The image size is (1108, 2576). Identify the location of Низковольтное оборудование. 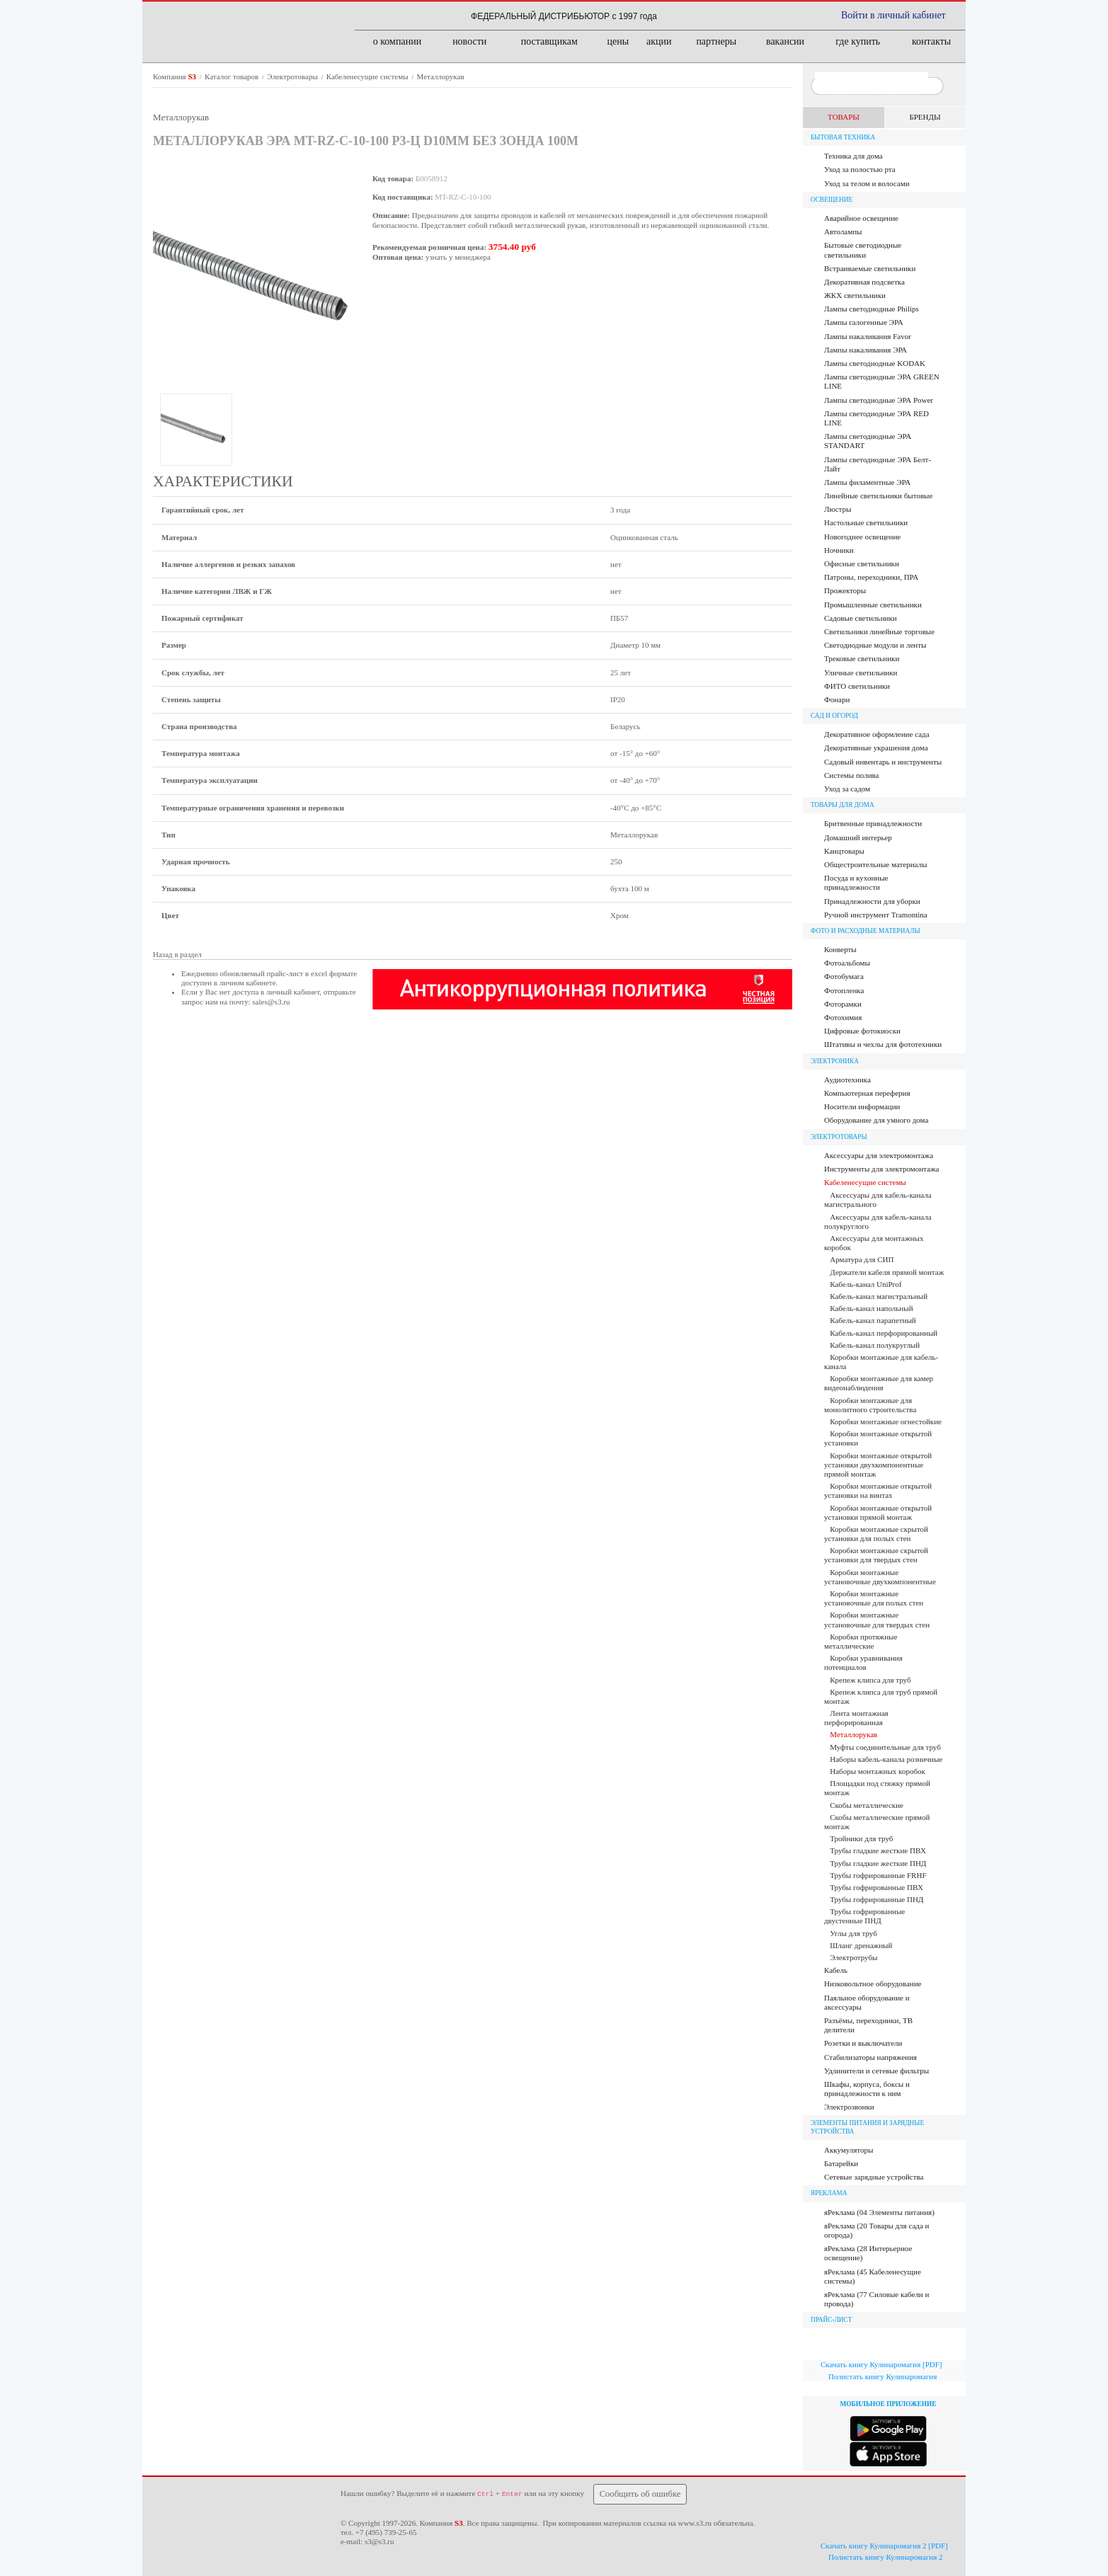
(872, 1983).